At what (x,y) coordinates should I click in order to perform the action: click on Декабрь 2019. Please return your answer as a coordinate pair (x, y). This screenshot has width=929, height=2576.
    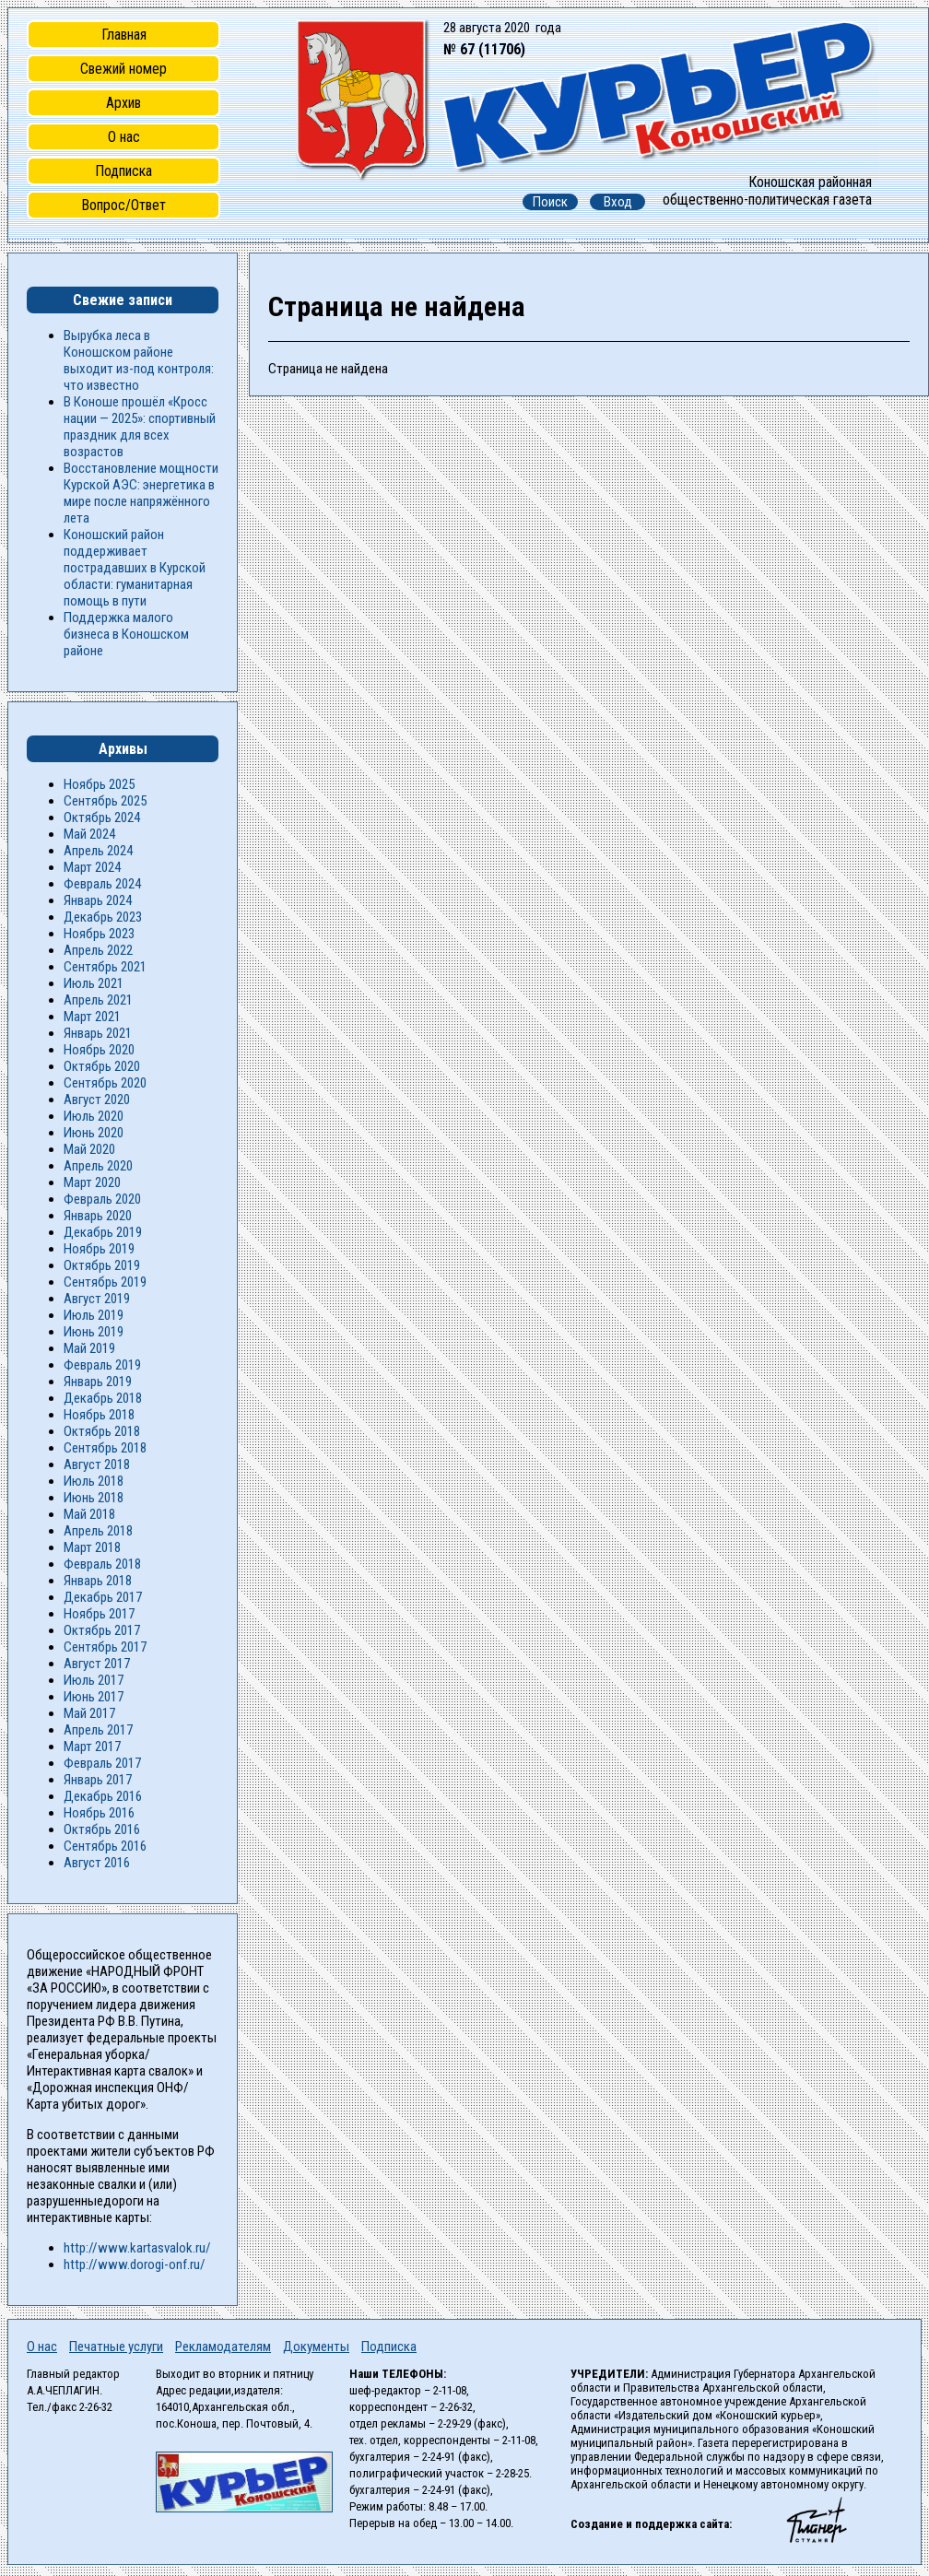
    Looking at the image, I should click on (103, 1232).